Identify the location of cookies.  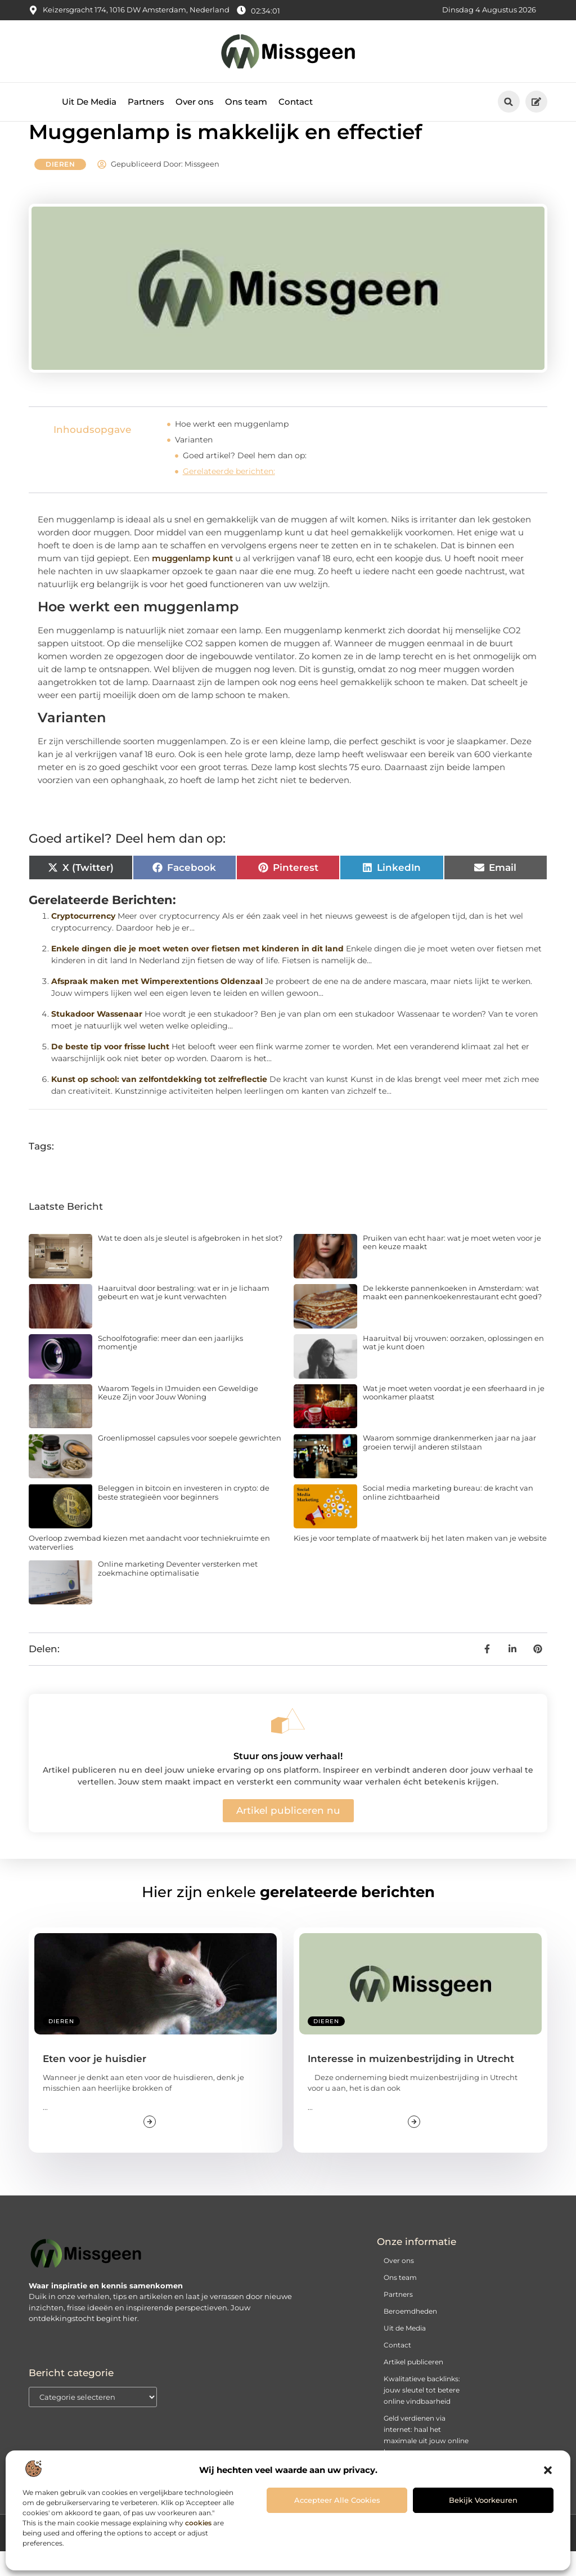
(198, 2523).